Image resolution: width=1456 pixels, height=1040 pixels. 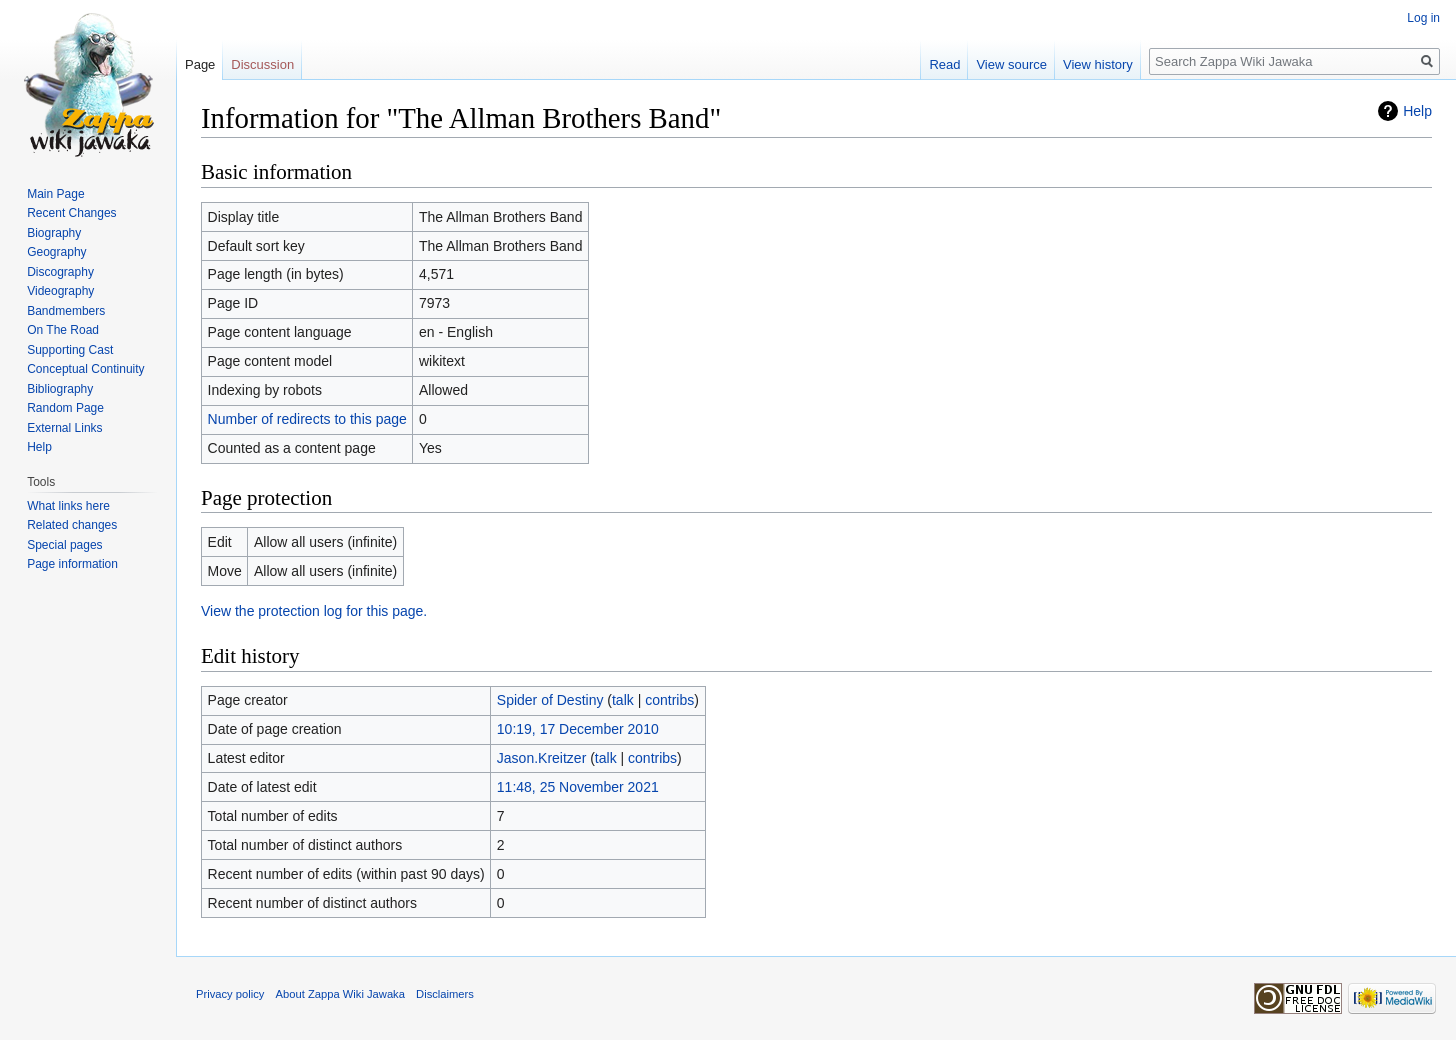 What do you see at coordinates (56, 252) in the screenshot?
I see `Geography` at bounding box center [56, 252].